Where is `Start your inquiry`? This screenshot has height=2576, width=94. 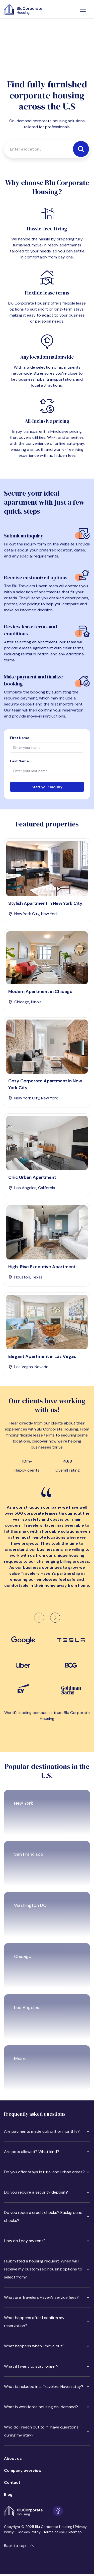 Start your inquiry is located at coordinates (47, 787).